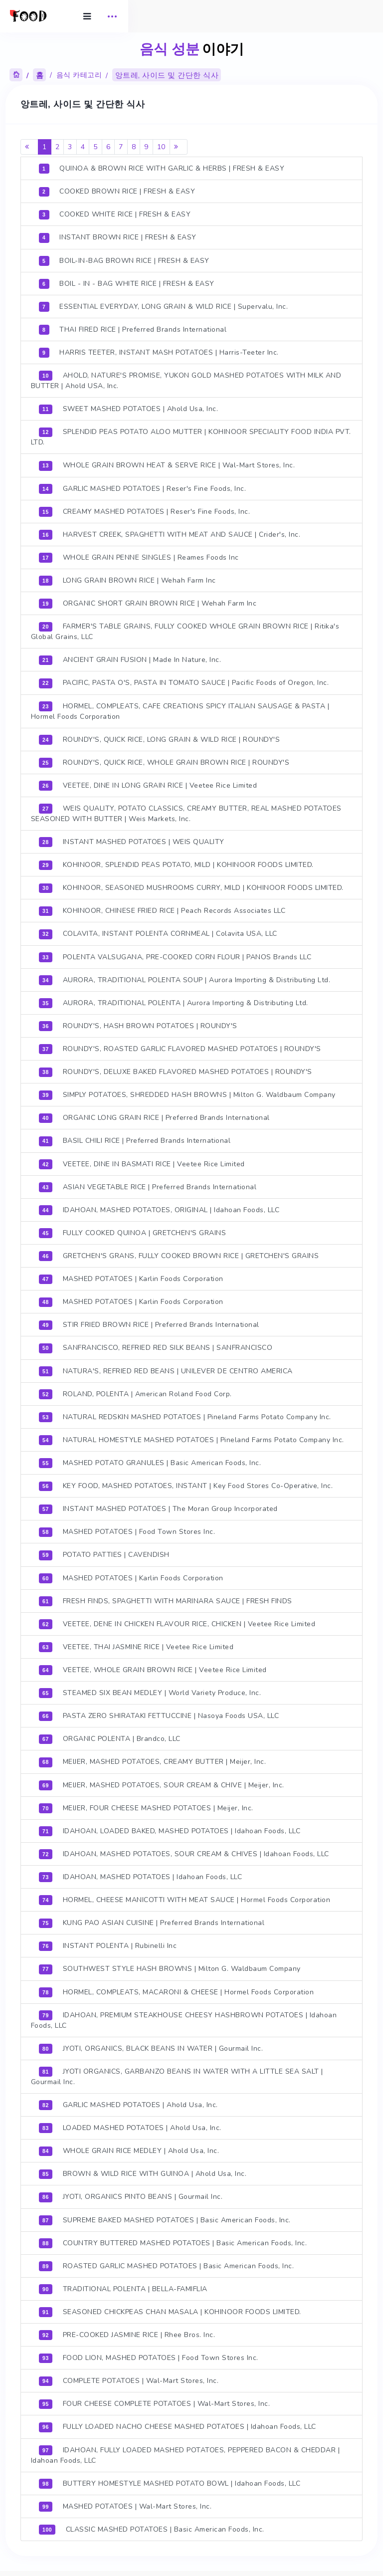  What do you see at coordinates (149, 785) in the screenshot?
I see `VEETEE, DINE IN LONG GRAIN RICE | Veetee Rice Limited` at bounding box center [149, 785].